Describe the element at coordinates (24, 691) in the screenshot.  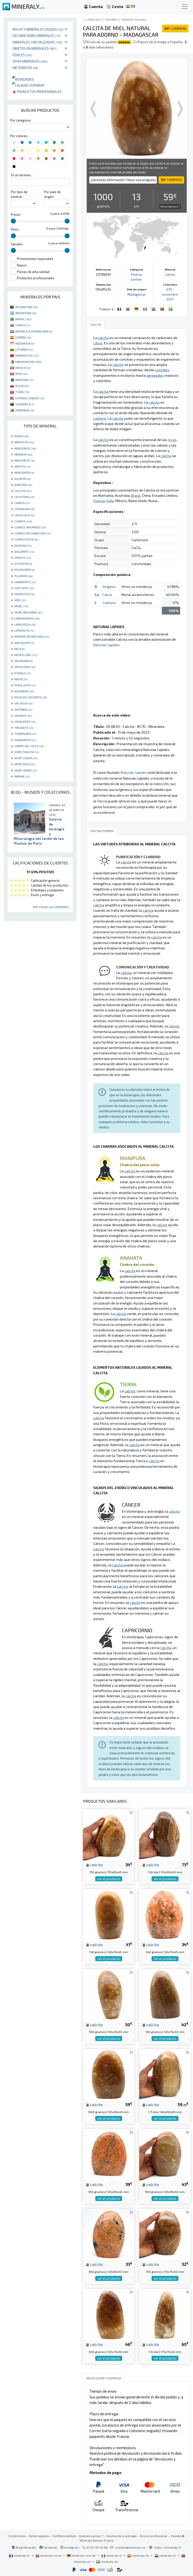
I see `RODONITA` at that location.